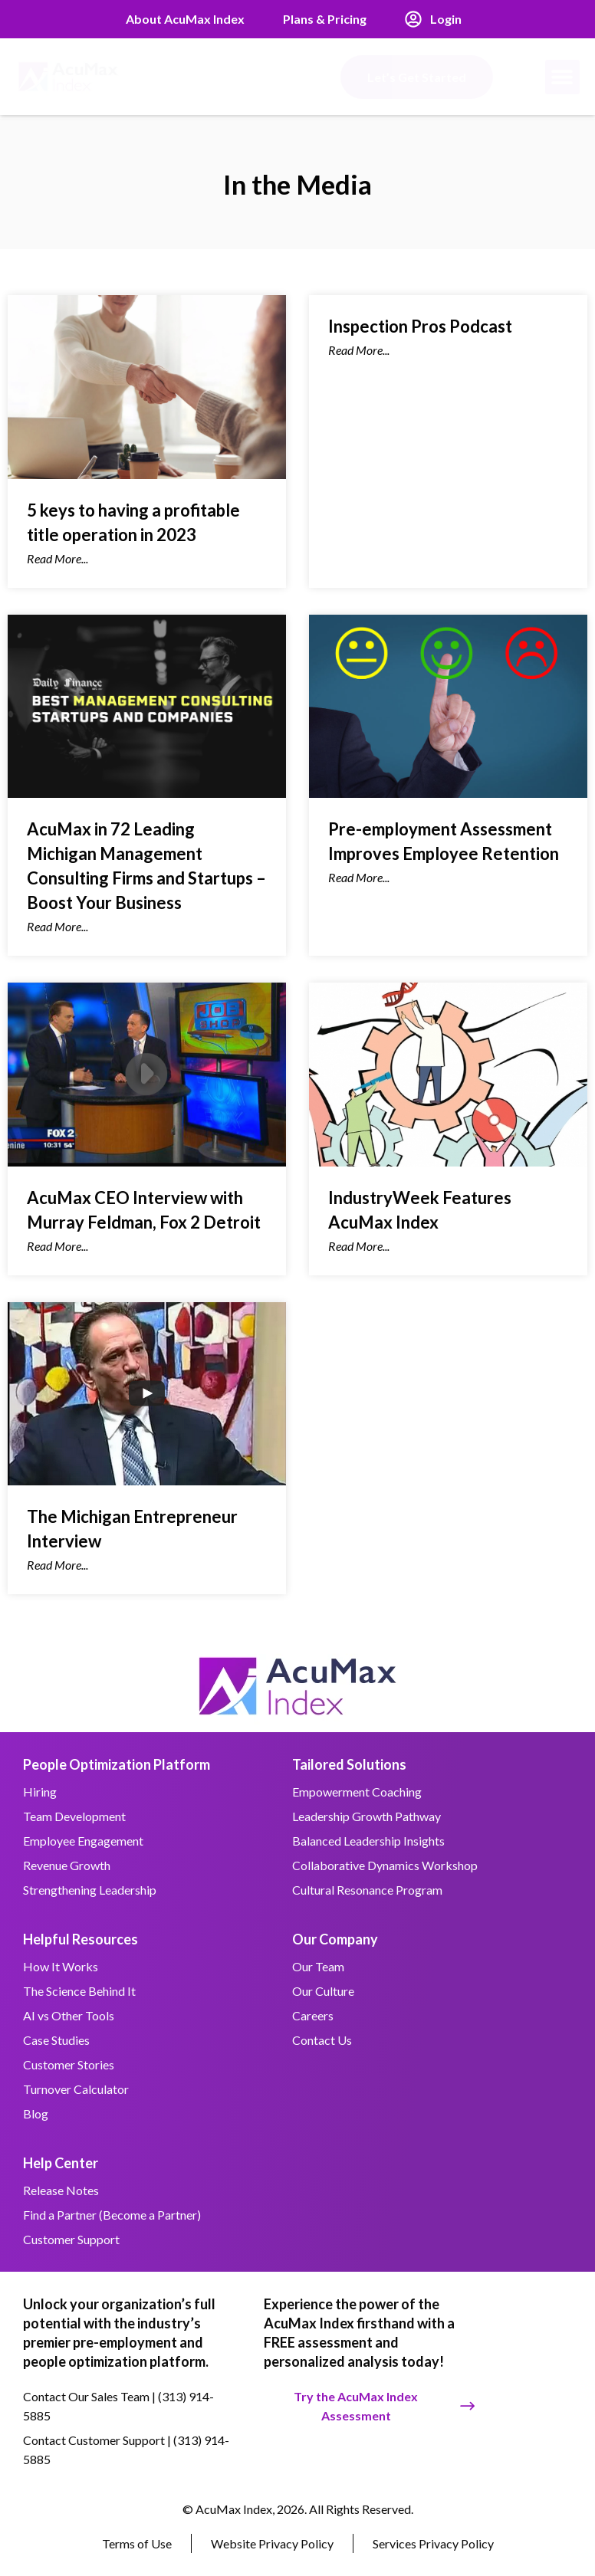  I want to click on Plans & Pricing, so click(325, 18).